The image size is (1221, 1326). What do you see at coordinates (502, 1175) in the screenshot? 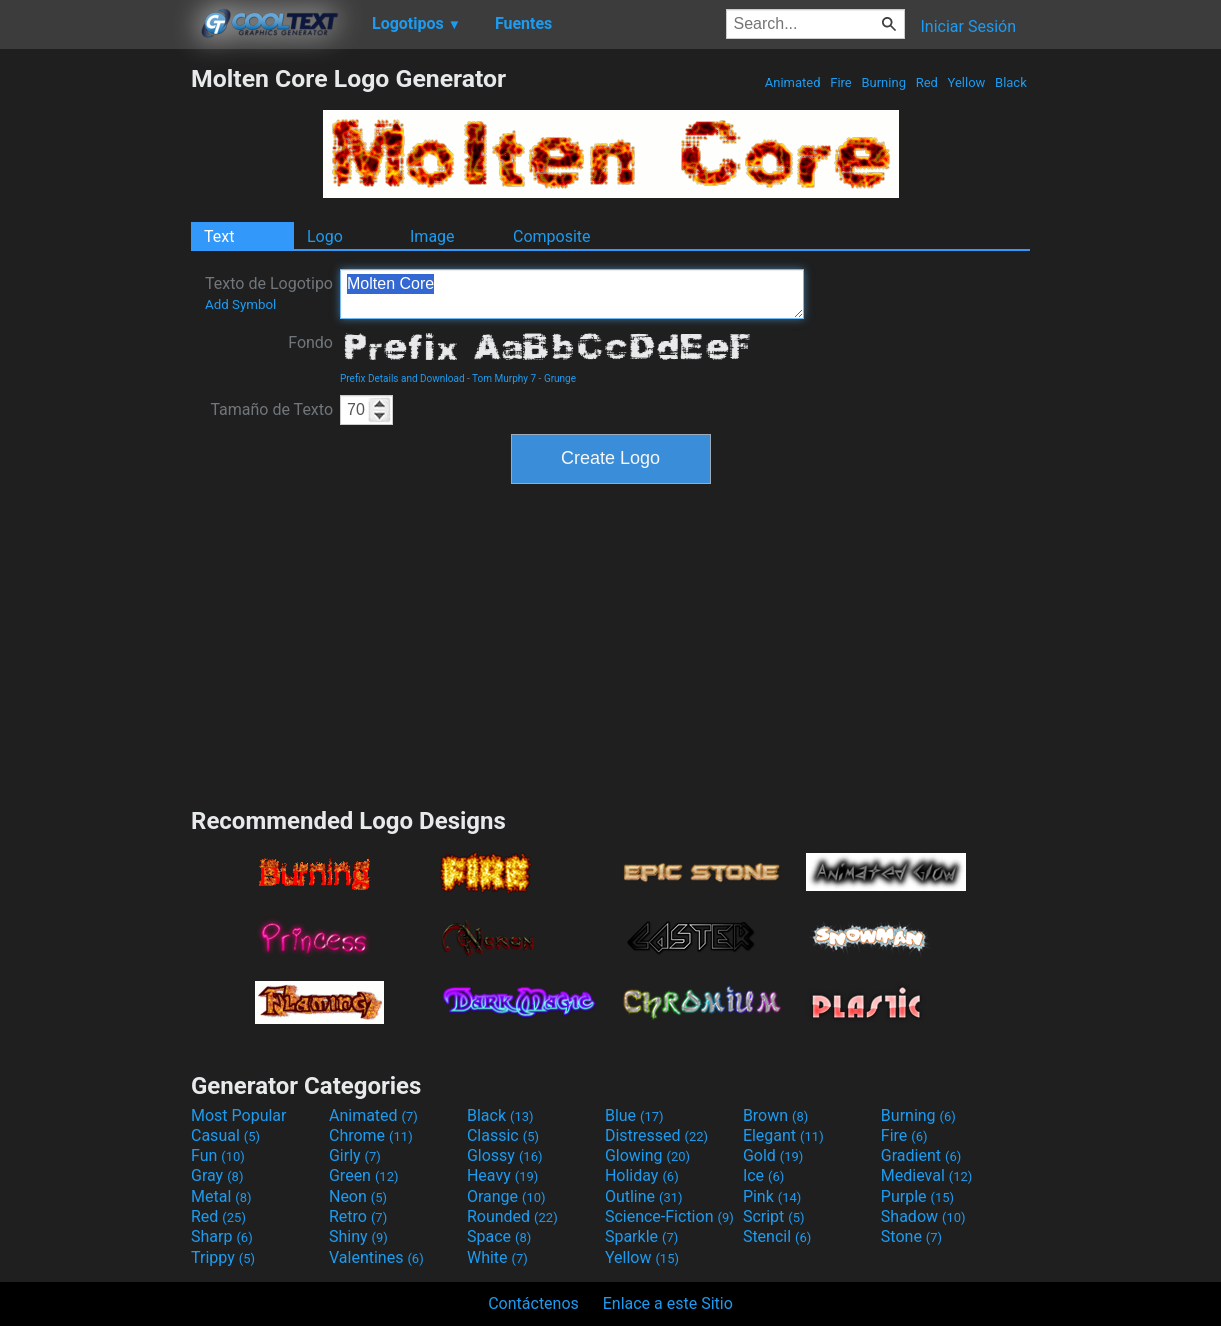
I see `Heavy` at bounding box center [502, 1175].